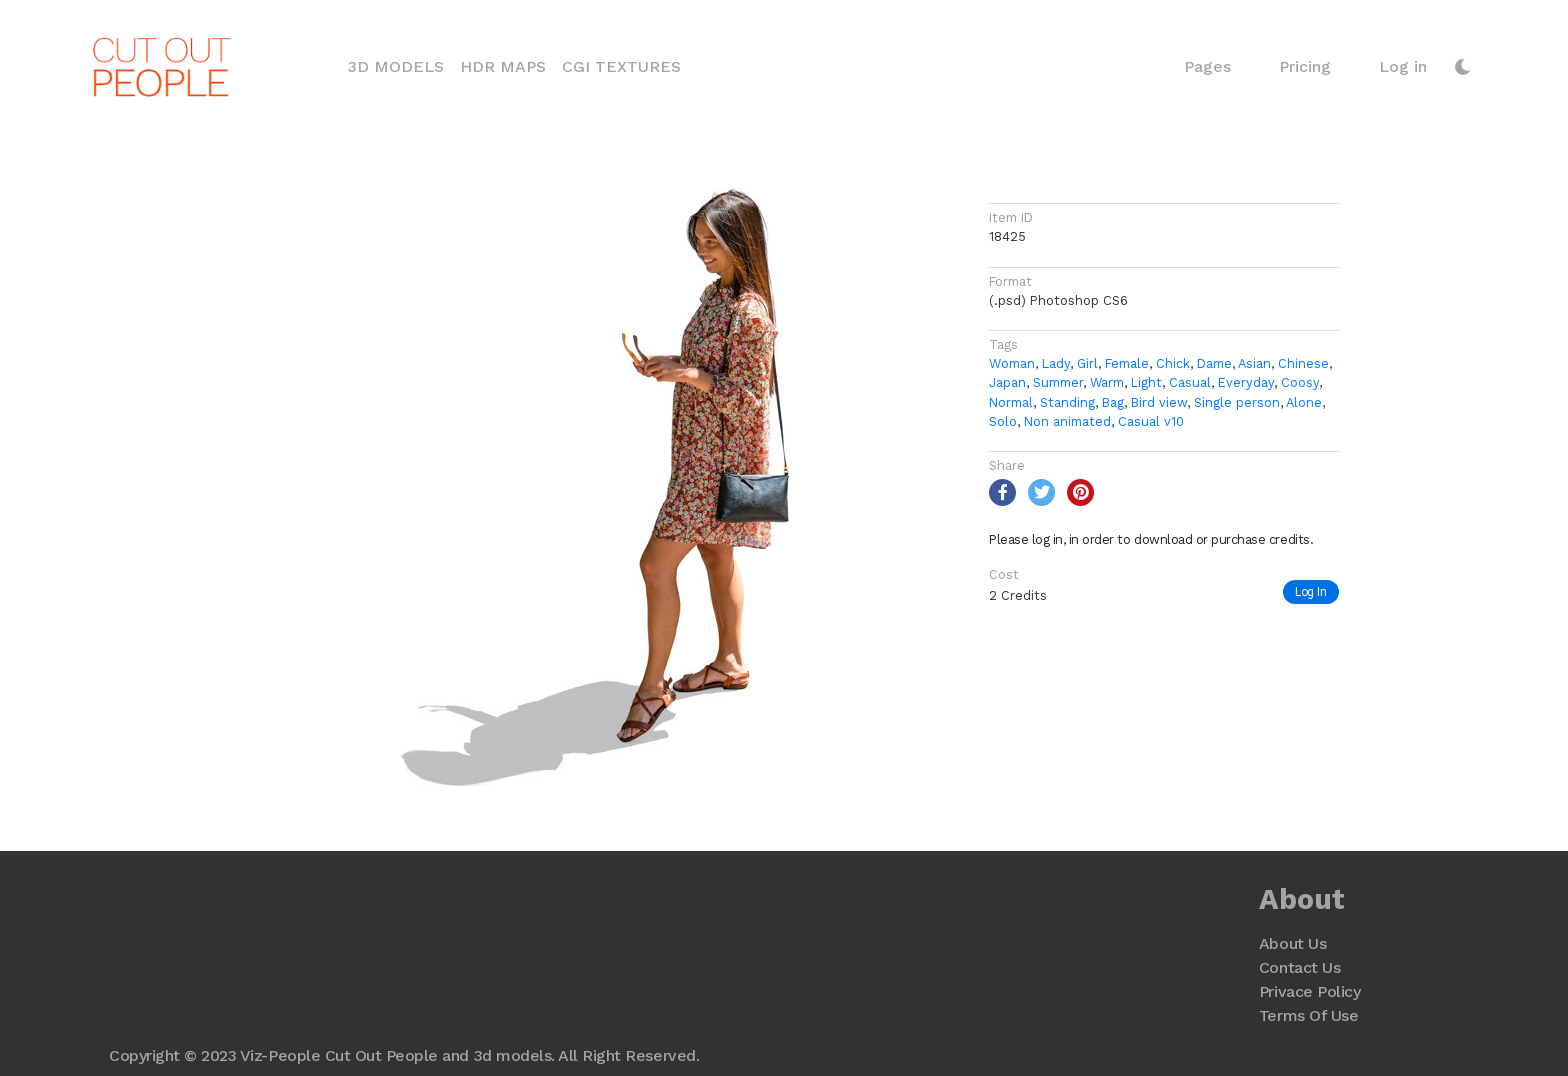  Describe the element at coordinates (1303, 363) in the screenshot. I see `Chinese` at that location.